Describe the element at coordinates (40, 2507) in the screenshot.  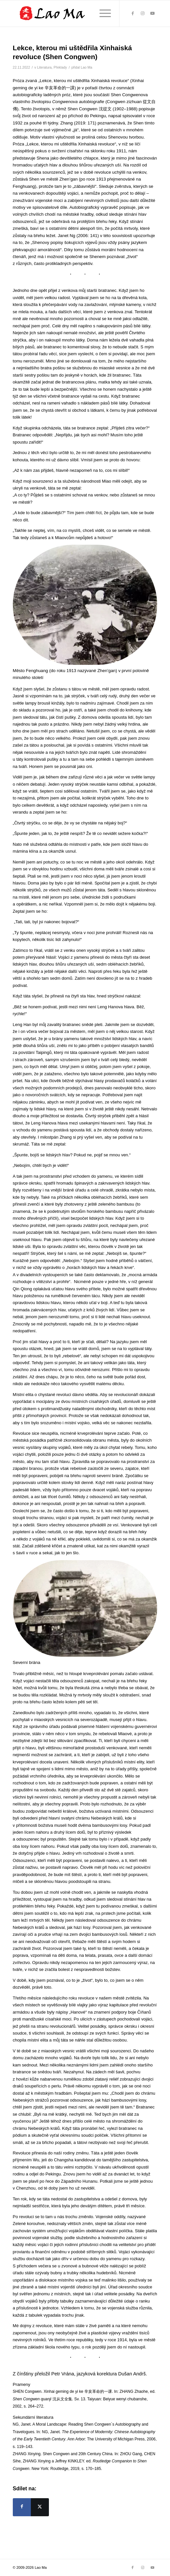
I see `[Sdílej na X]` at that location.